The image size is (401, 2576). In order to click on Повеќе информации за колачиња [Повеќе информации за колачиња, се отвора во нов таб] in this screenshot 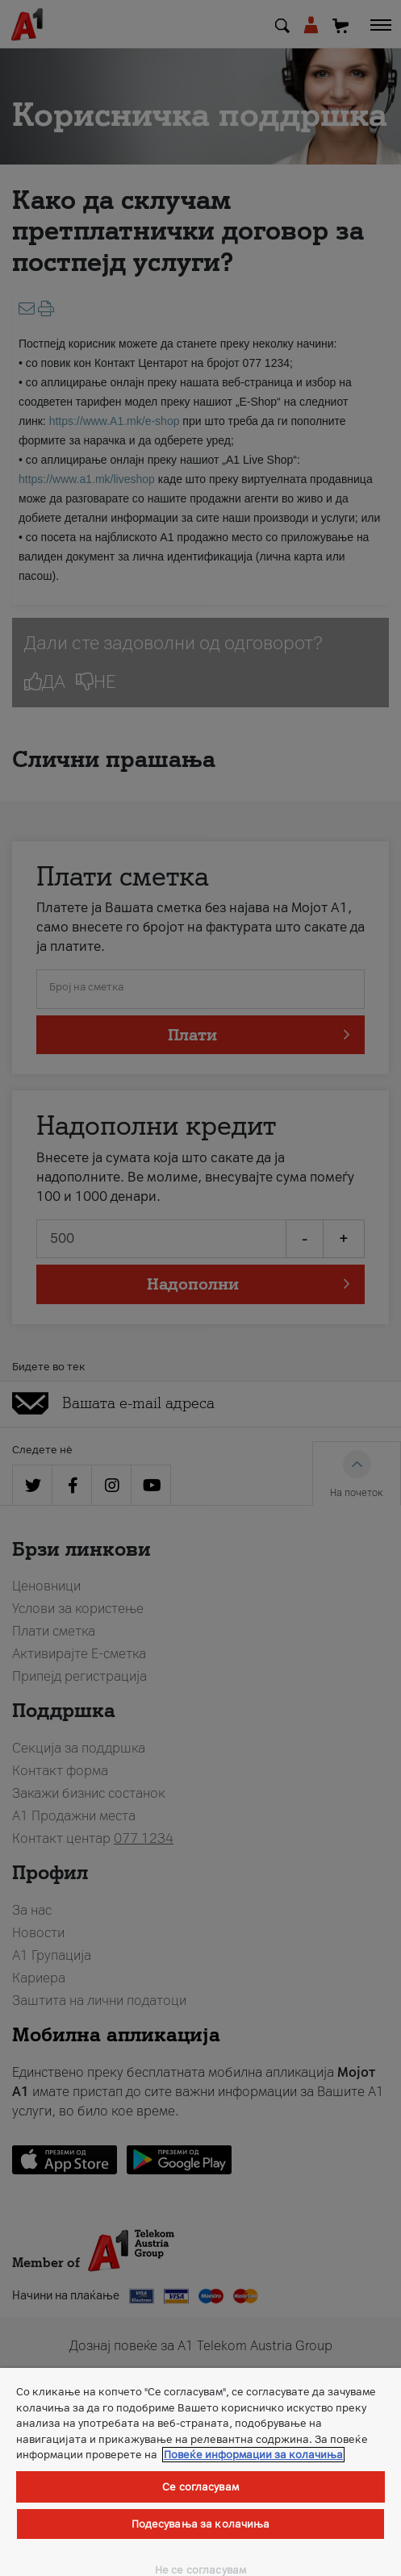, I will do `click(253, 2455)`.